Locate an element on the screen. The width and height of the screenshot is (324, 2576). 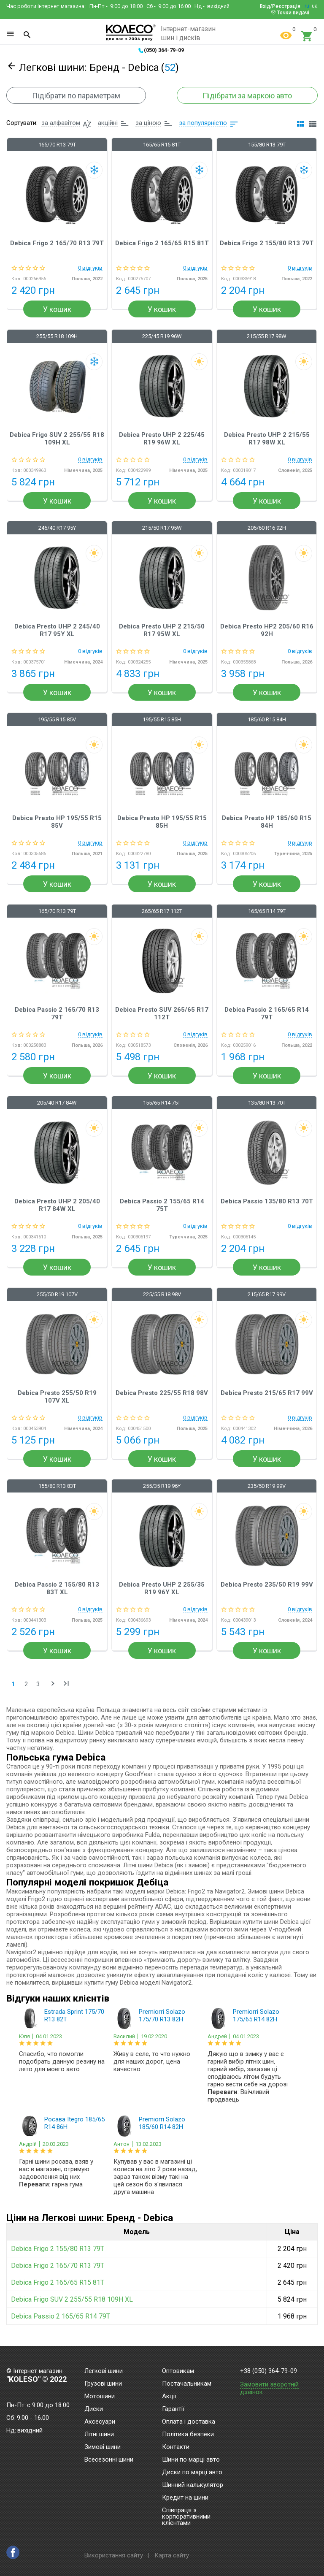
Оптовикам is located at coordinates (178, 2371).